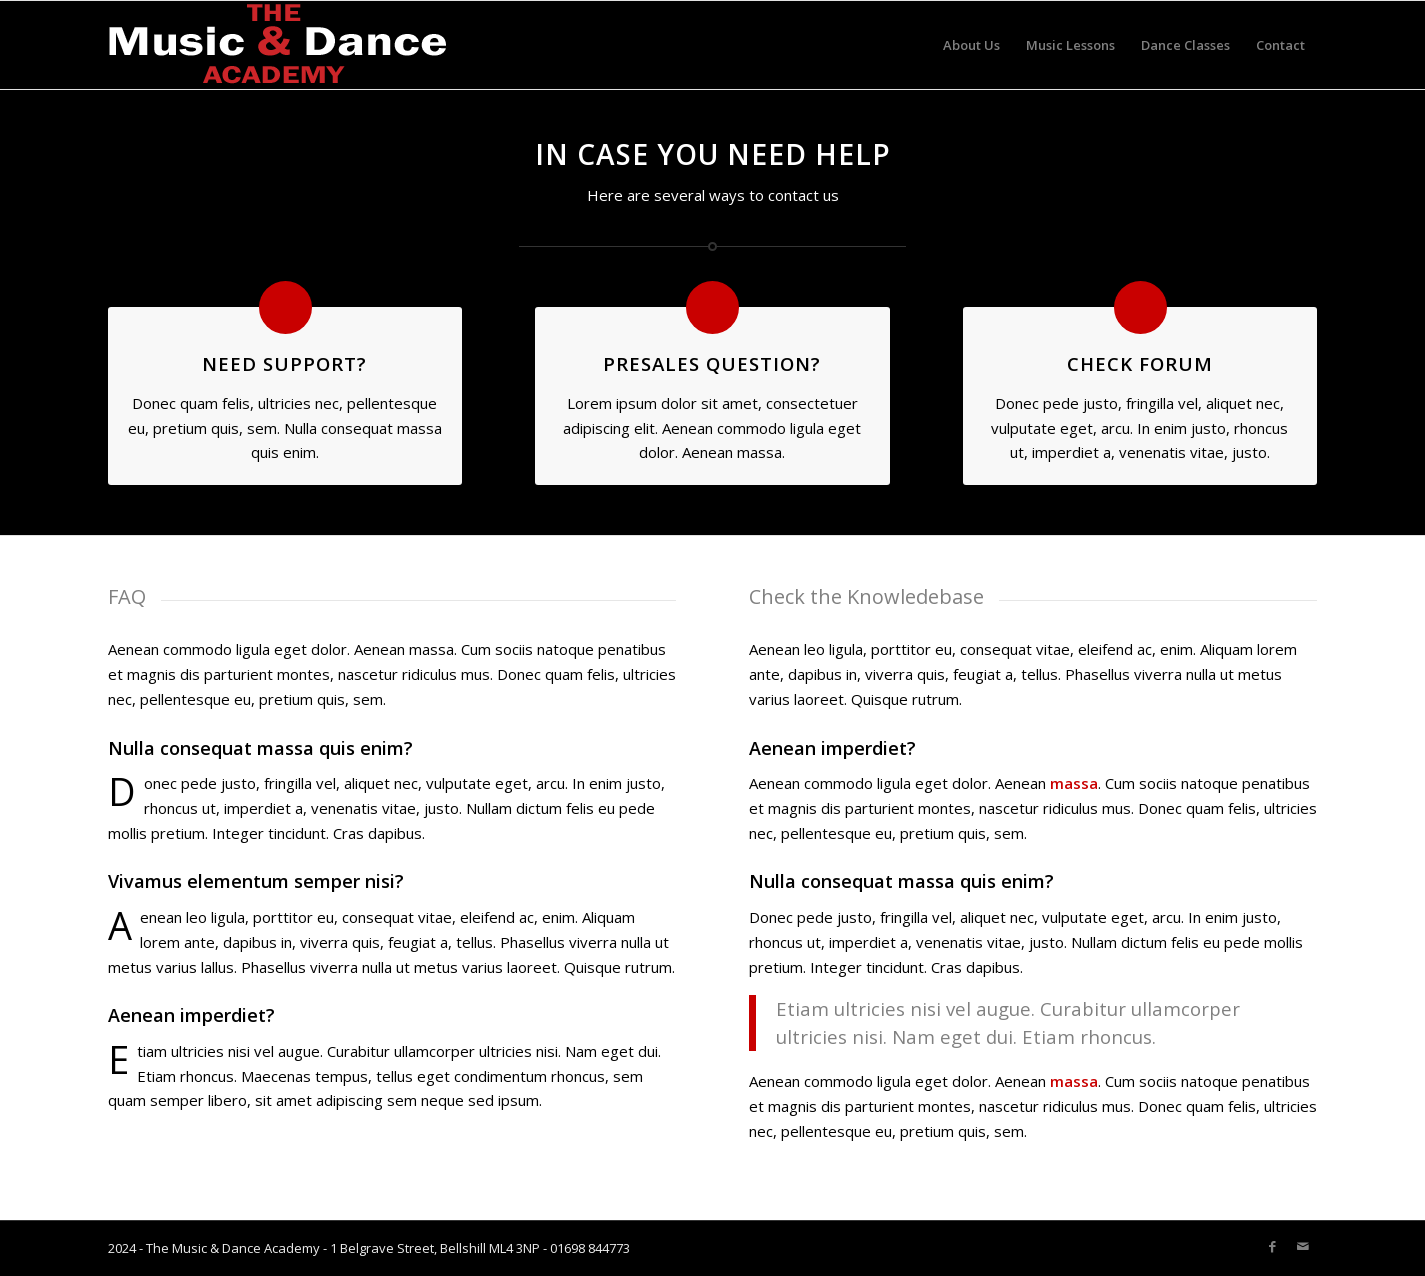  Describe the element at coordinates (1273, 1246) in the screenshot. I see `[Link to Facebook]` at that location.